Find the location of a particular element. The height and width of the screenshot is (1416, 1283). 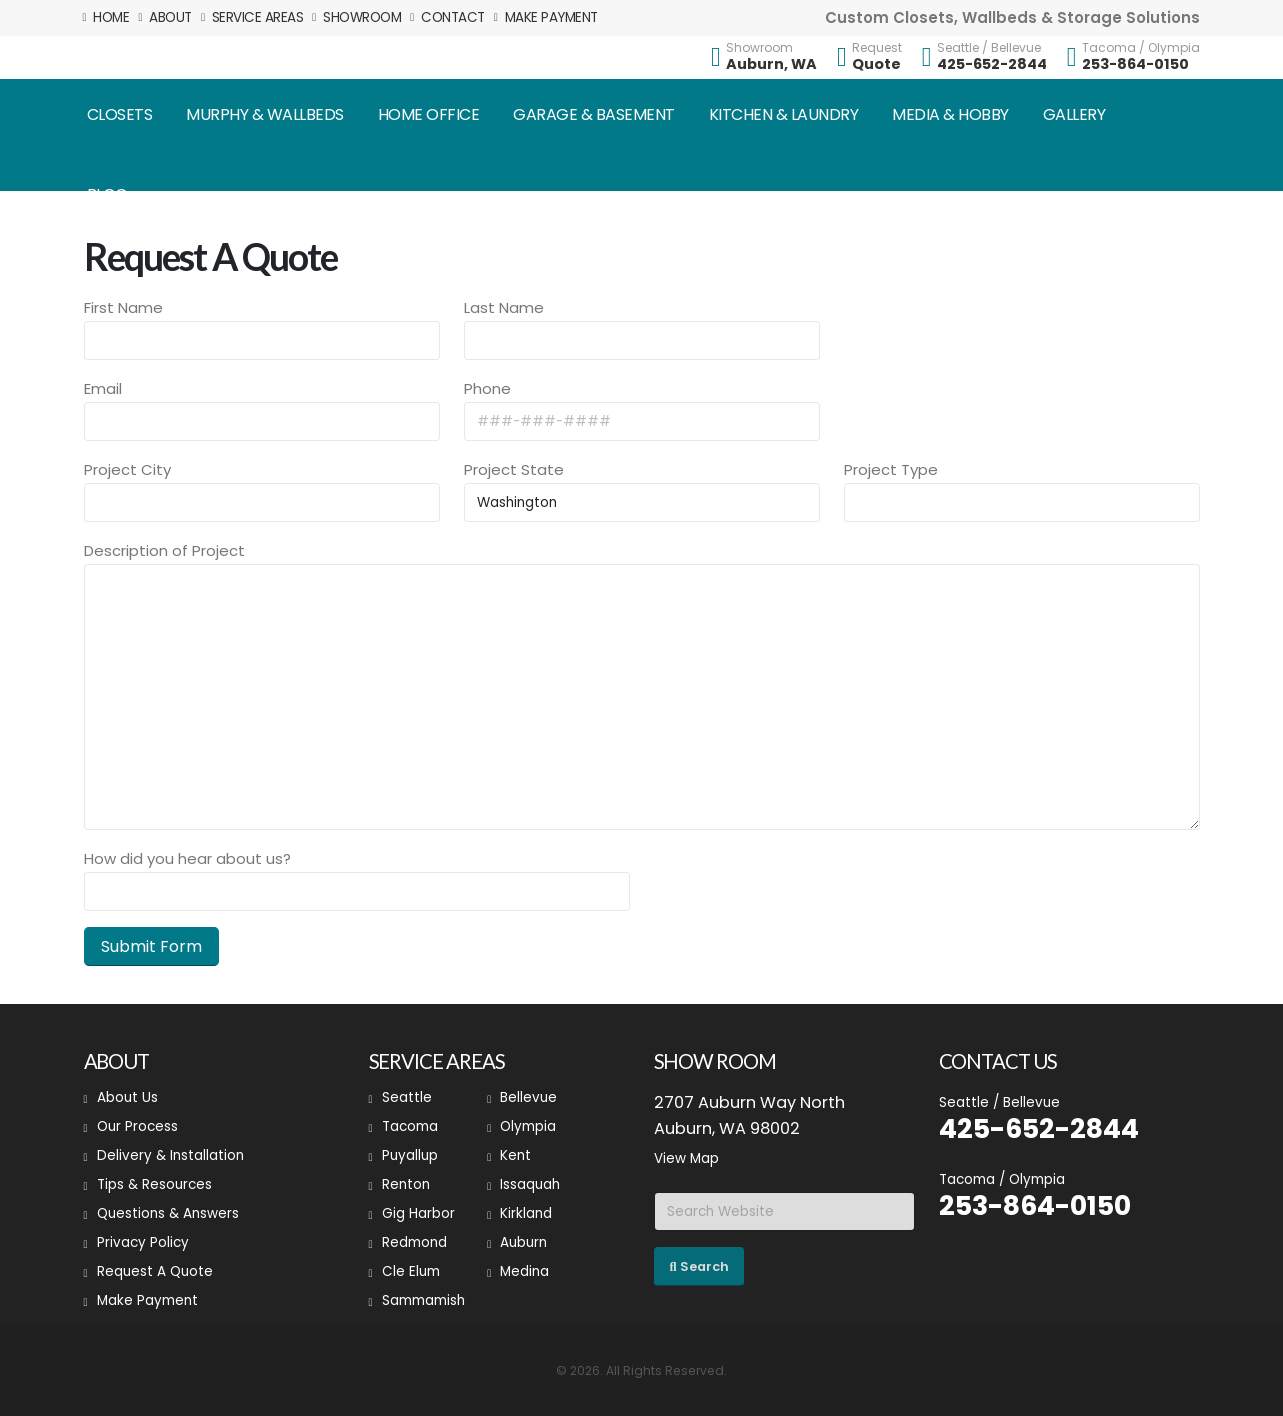

Kitchen & Laundry is located at coordinates (784, 114).